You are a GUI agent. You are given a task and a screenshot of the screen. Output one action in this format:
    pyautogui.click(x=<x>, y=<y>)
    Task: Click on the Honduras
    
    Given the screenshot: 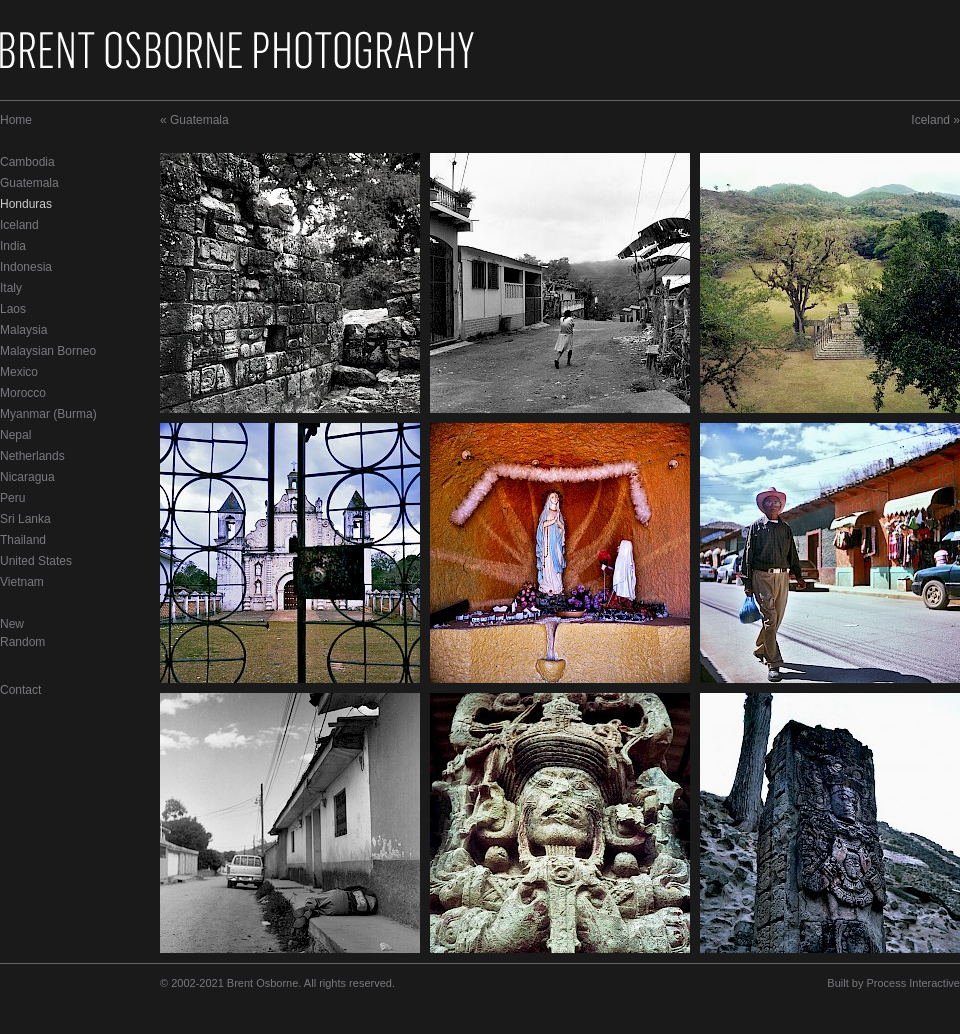 What is the action you would take?
    pyautogui.click(x=26, y=204)
    